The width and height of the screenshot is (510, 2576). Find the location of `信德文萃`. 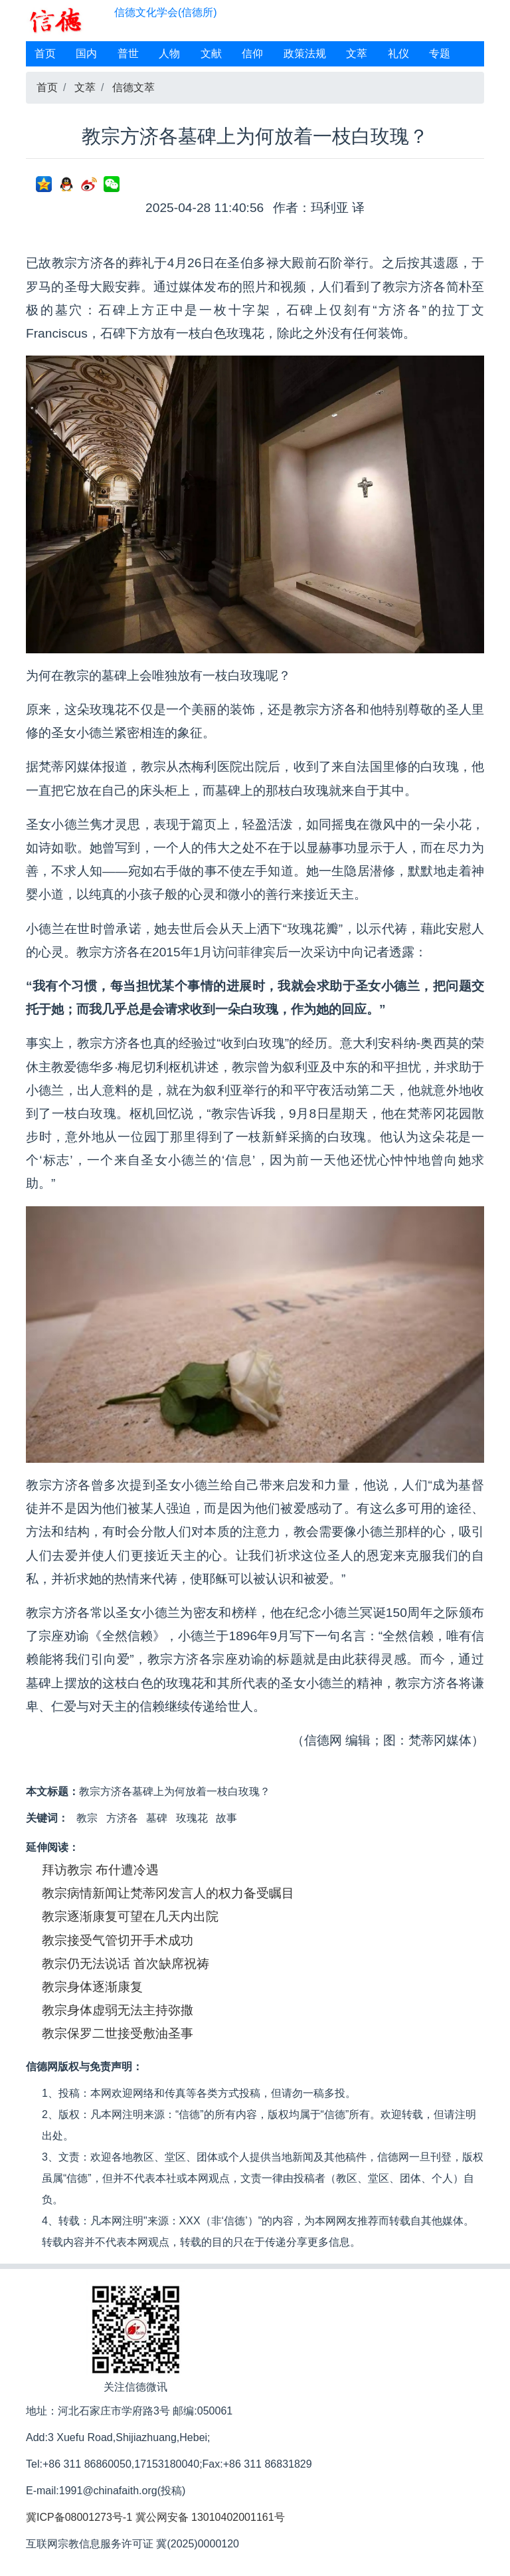

信德文萃 is located at coordinates (133, 87).